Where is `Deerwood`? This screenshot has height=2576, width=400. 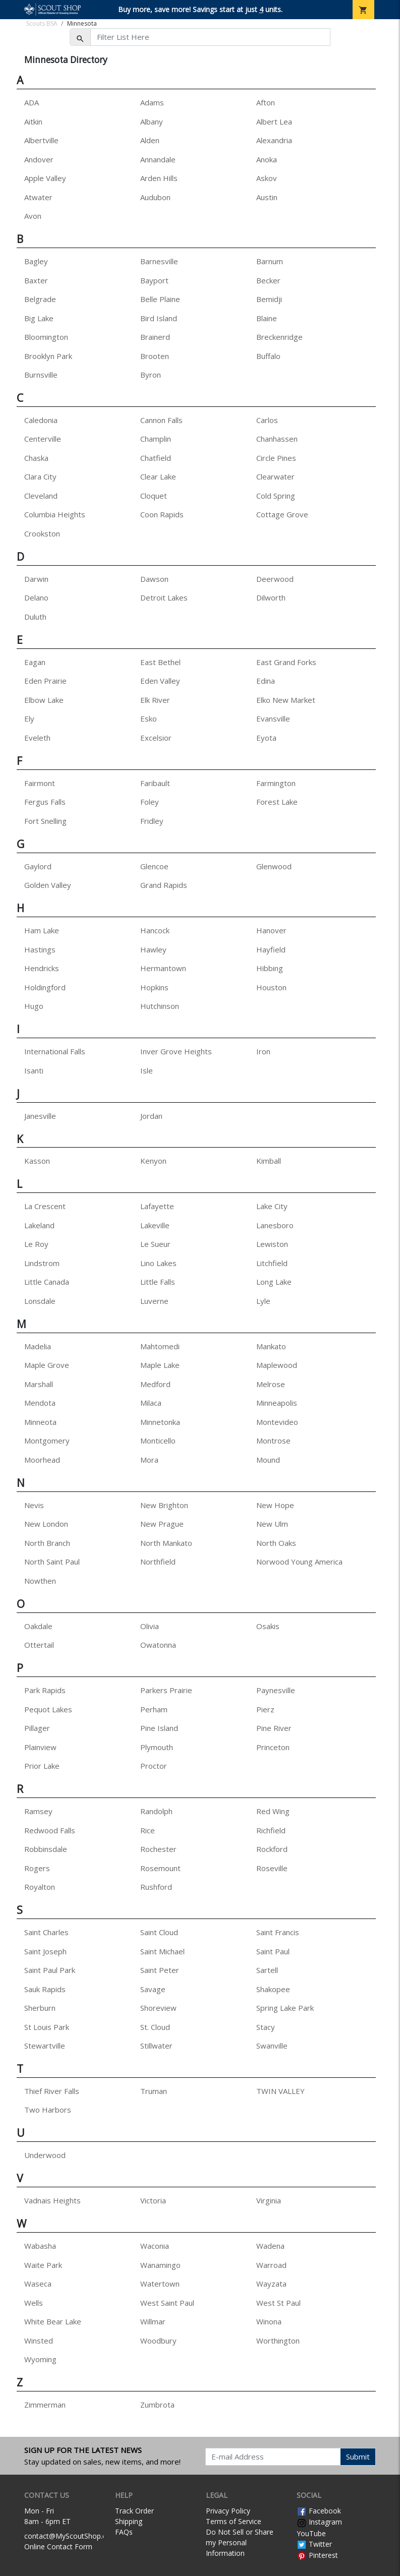
Deerwood is located at coordinates (275, 579).